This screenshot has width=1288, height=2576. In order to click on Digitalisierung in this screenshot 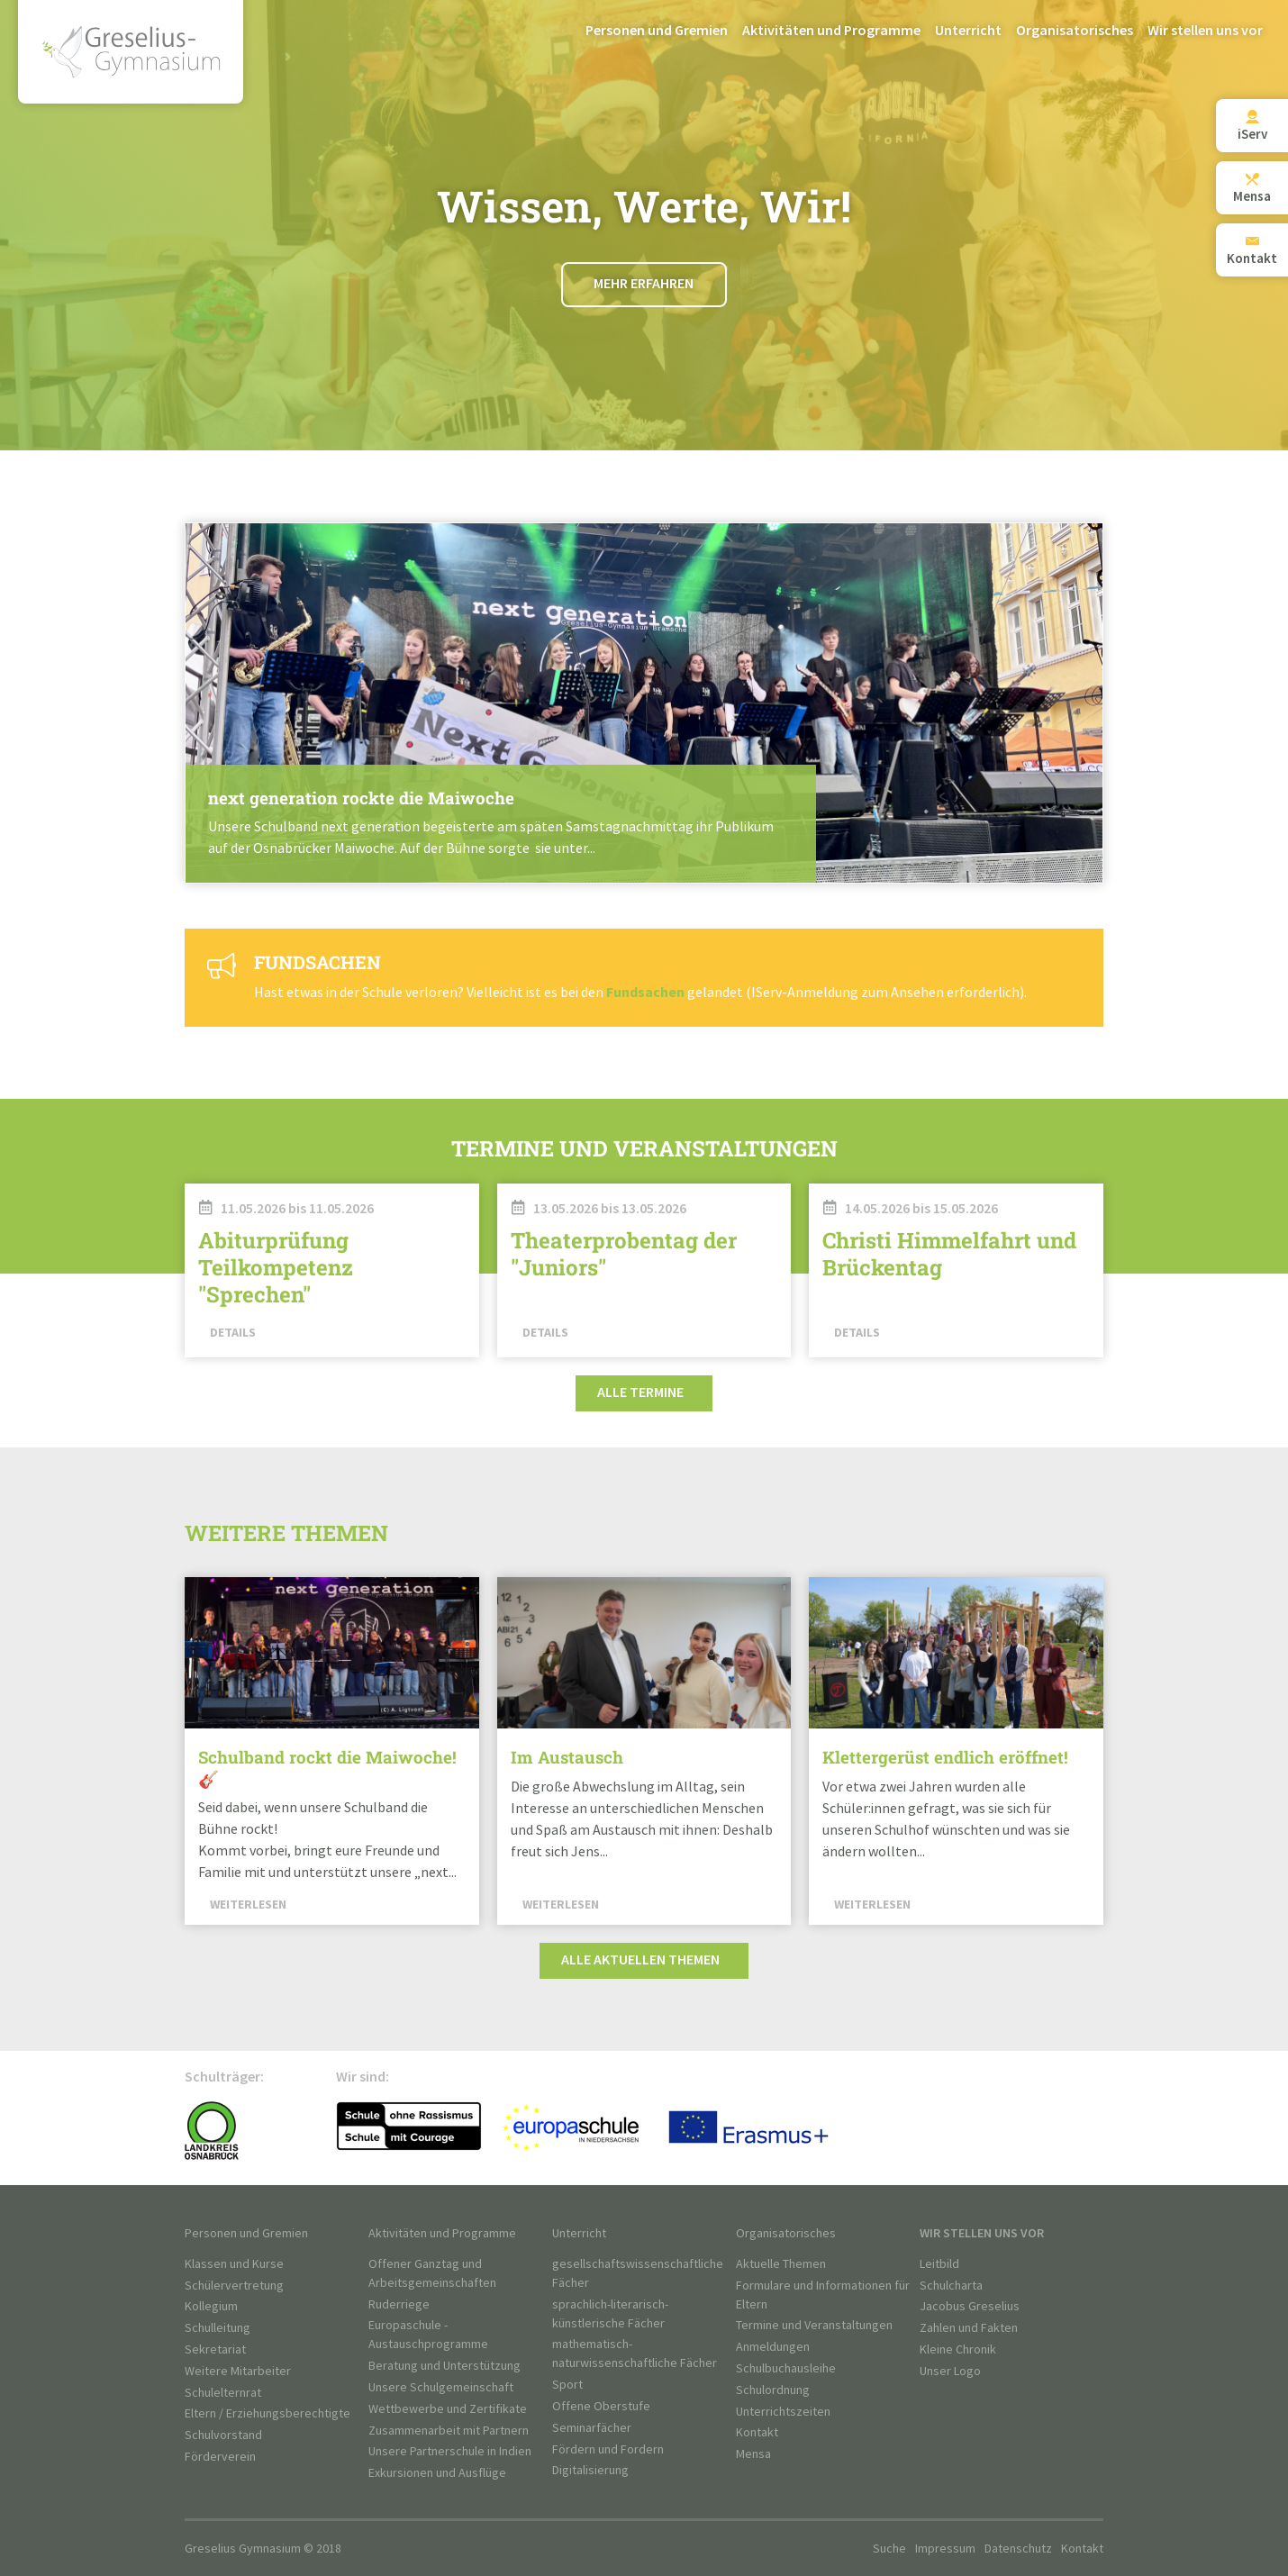, I will do `click(590, 2470)`.